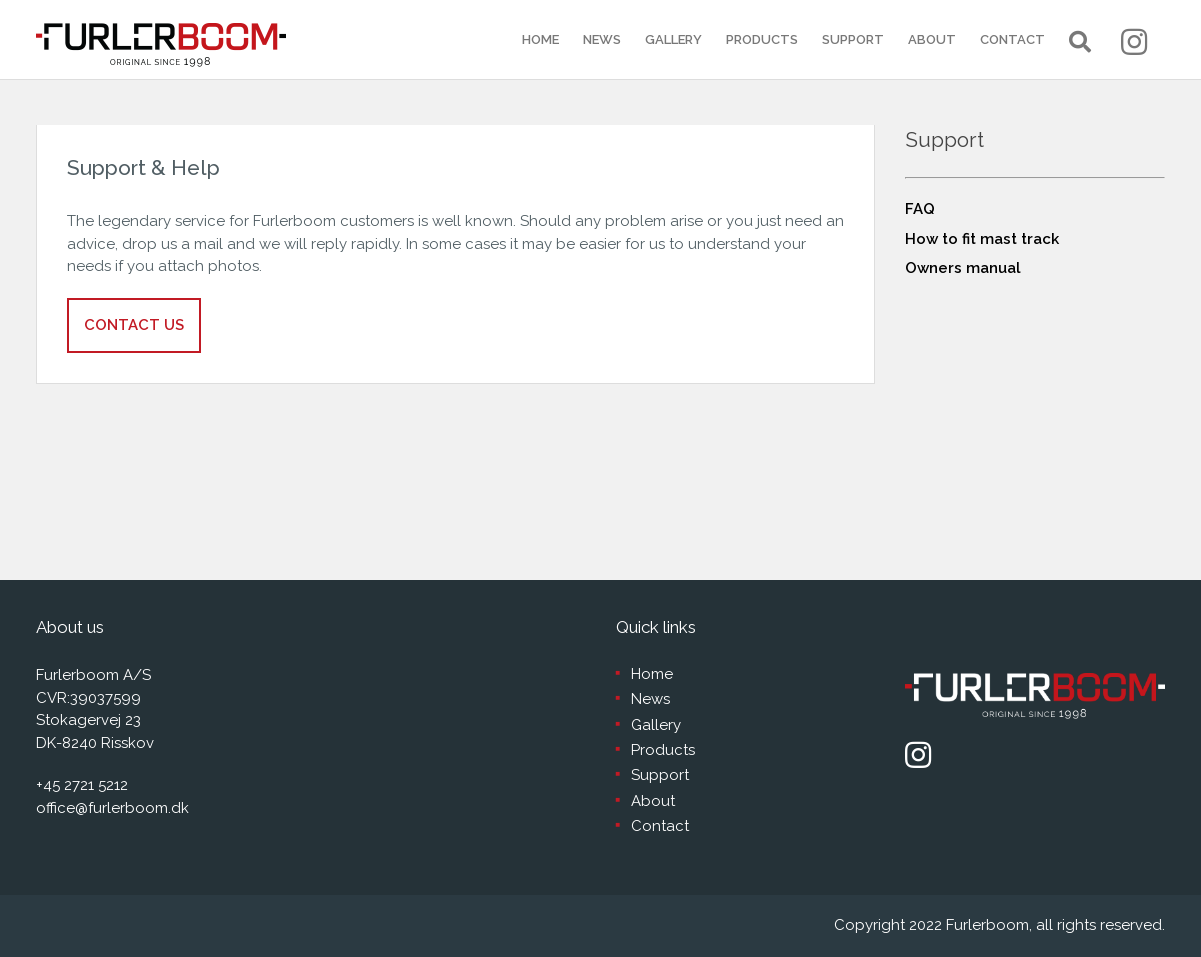  Describe the element at coordinates (1012, 39) in the screenshot. I see `Contact` at that location.